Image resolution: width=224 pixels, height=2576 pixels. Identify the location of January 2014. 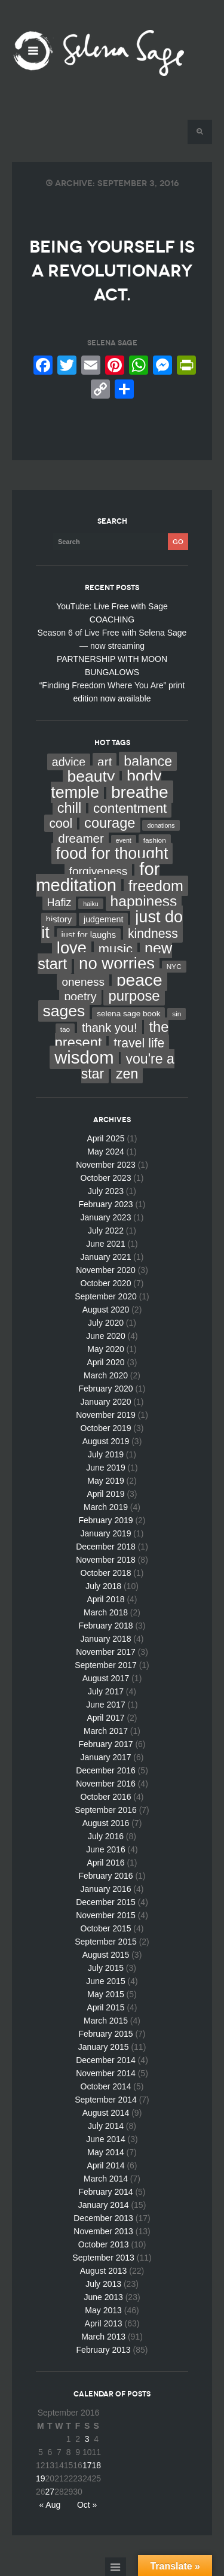
(103, 2205).